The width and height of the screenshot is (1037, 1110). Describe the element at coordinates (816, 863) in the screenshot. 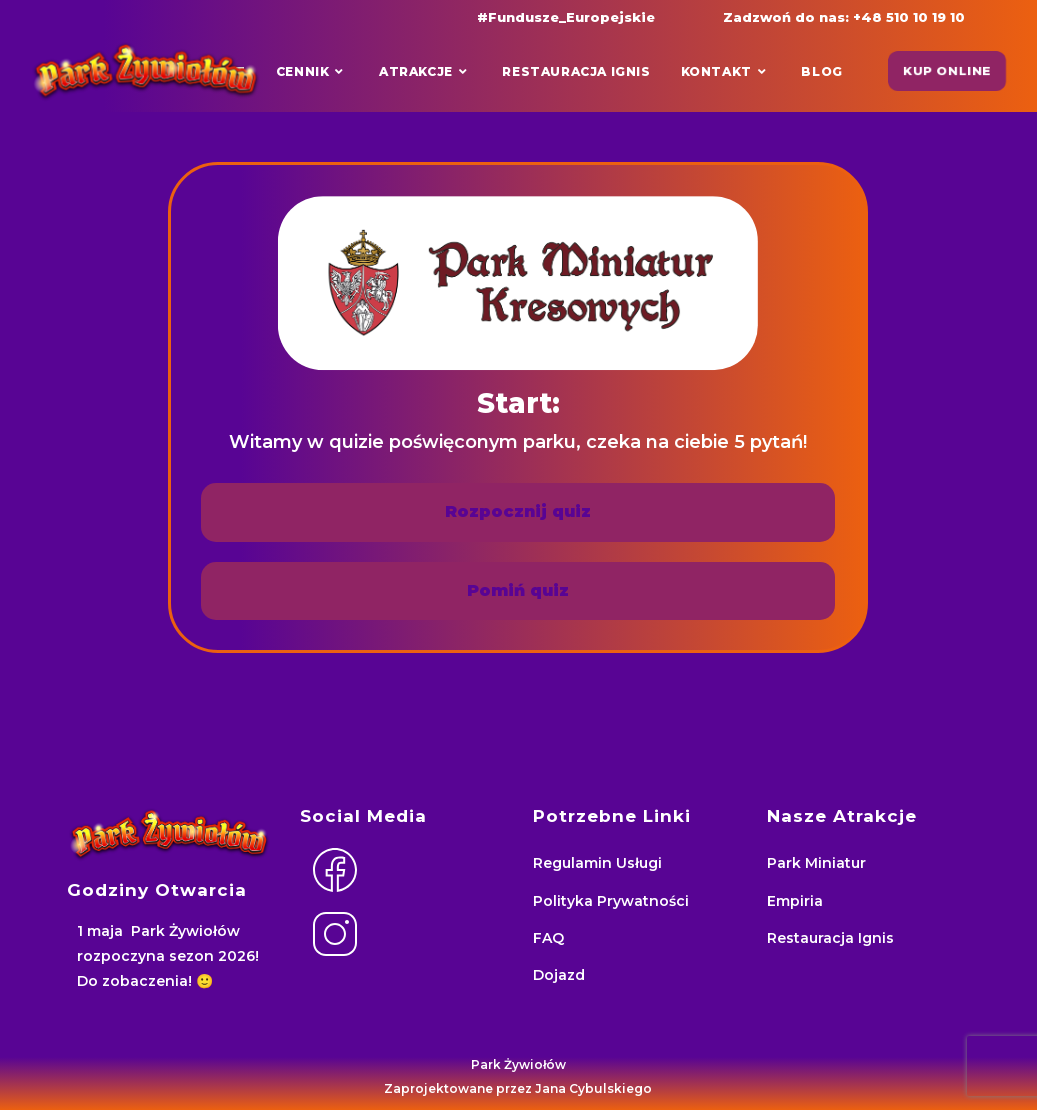

I see `Park Miniatur` at that location.